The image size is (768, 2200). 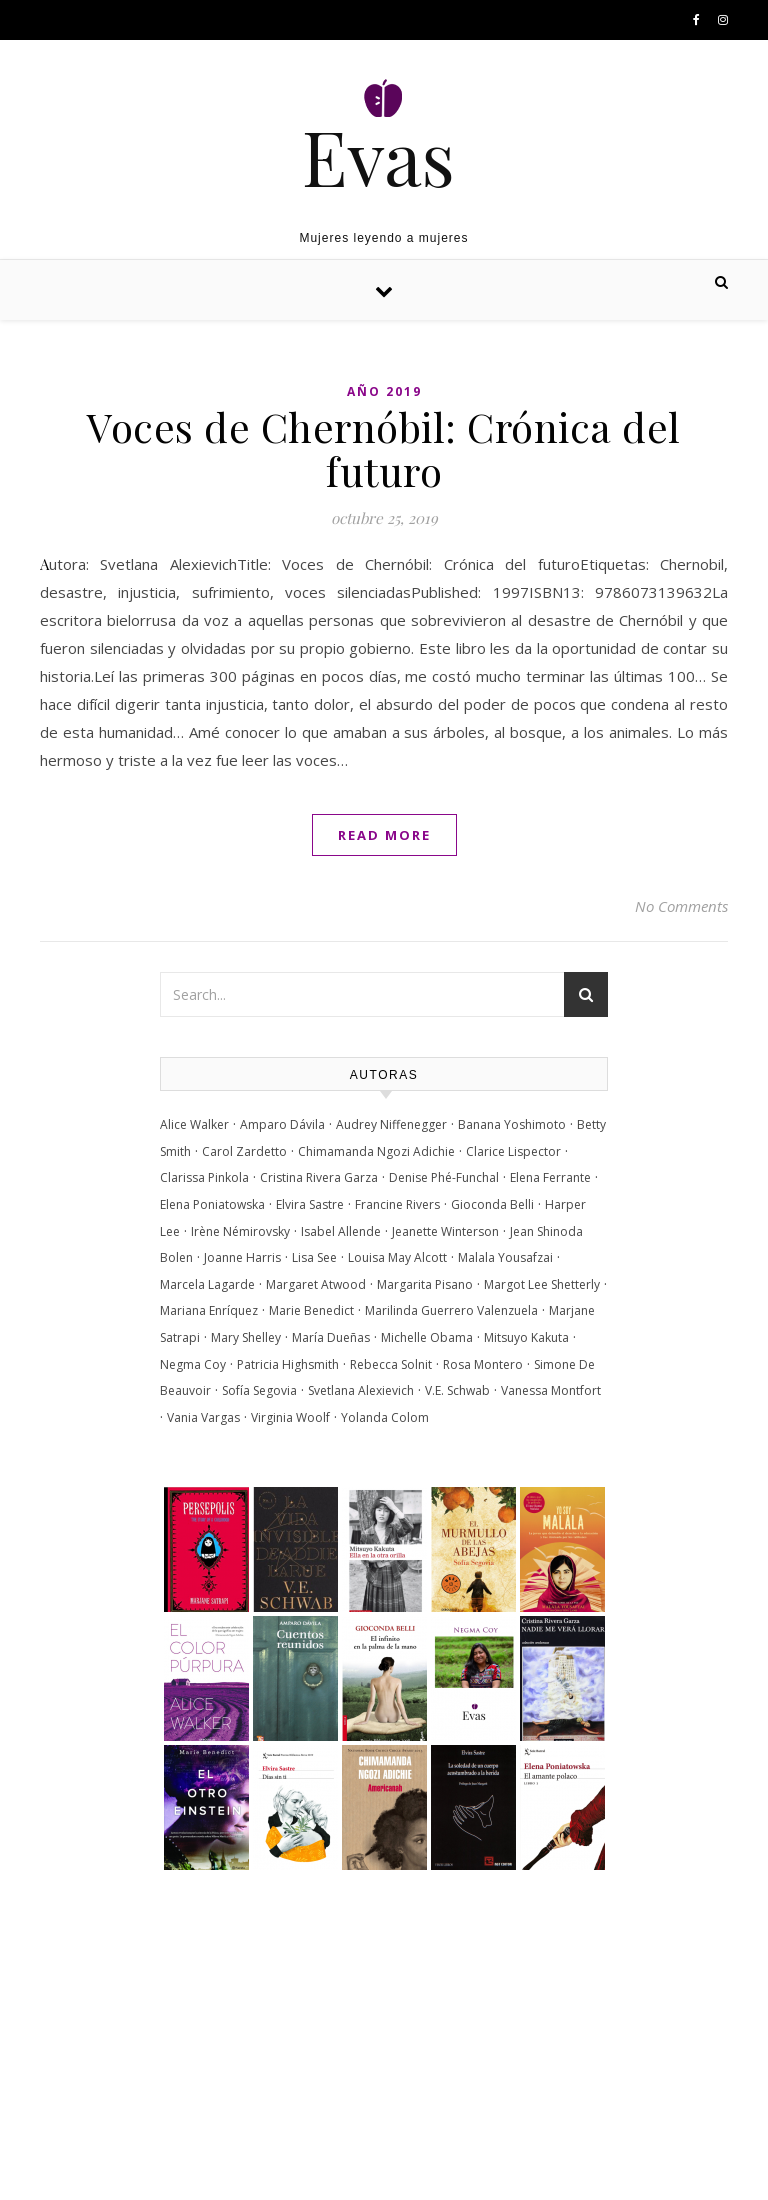 What do you see at coordinates (319, 1177) in the screenshot?
I see `Cristina Rivera Garza` at bounding box center [319, 1177].